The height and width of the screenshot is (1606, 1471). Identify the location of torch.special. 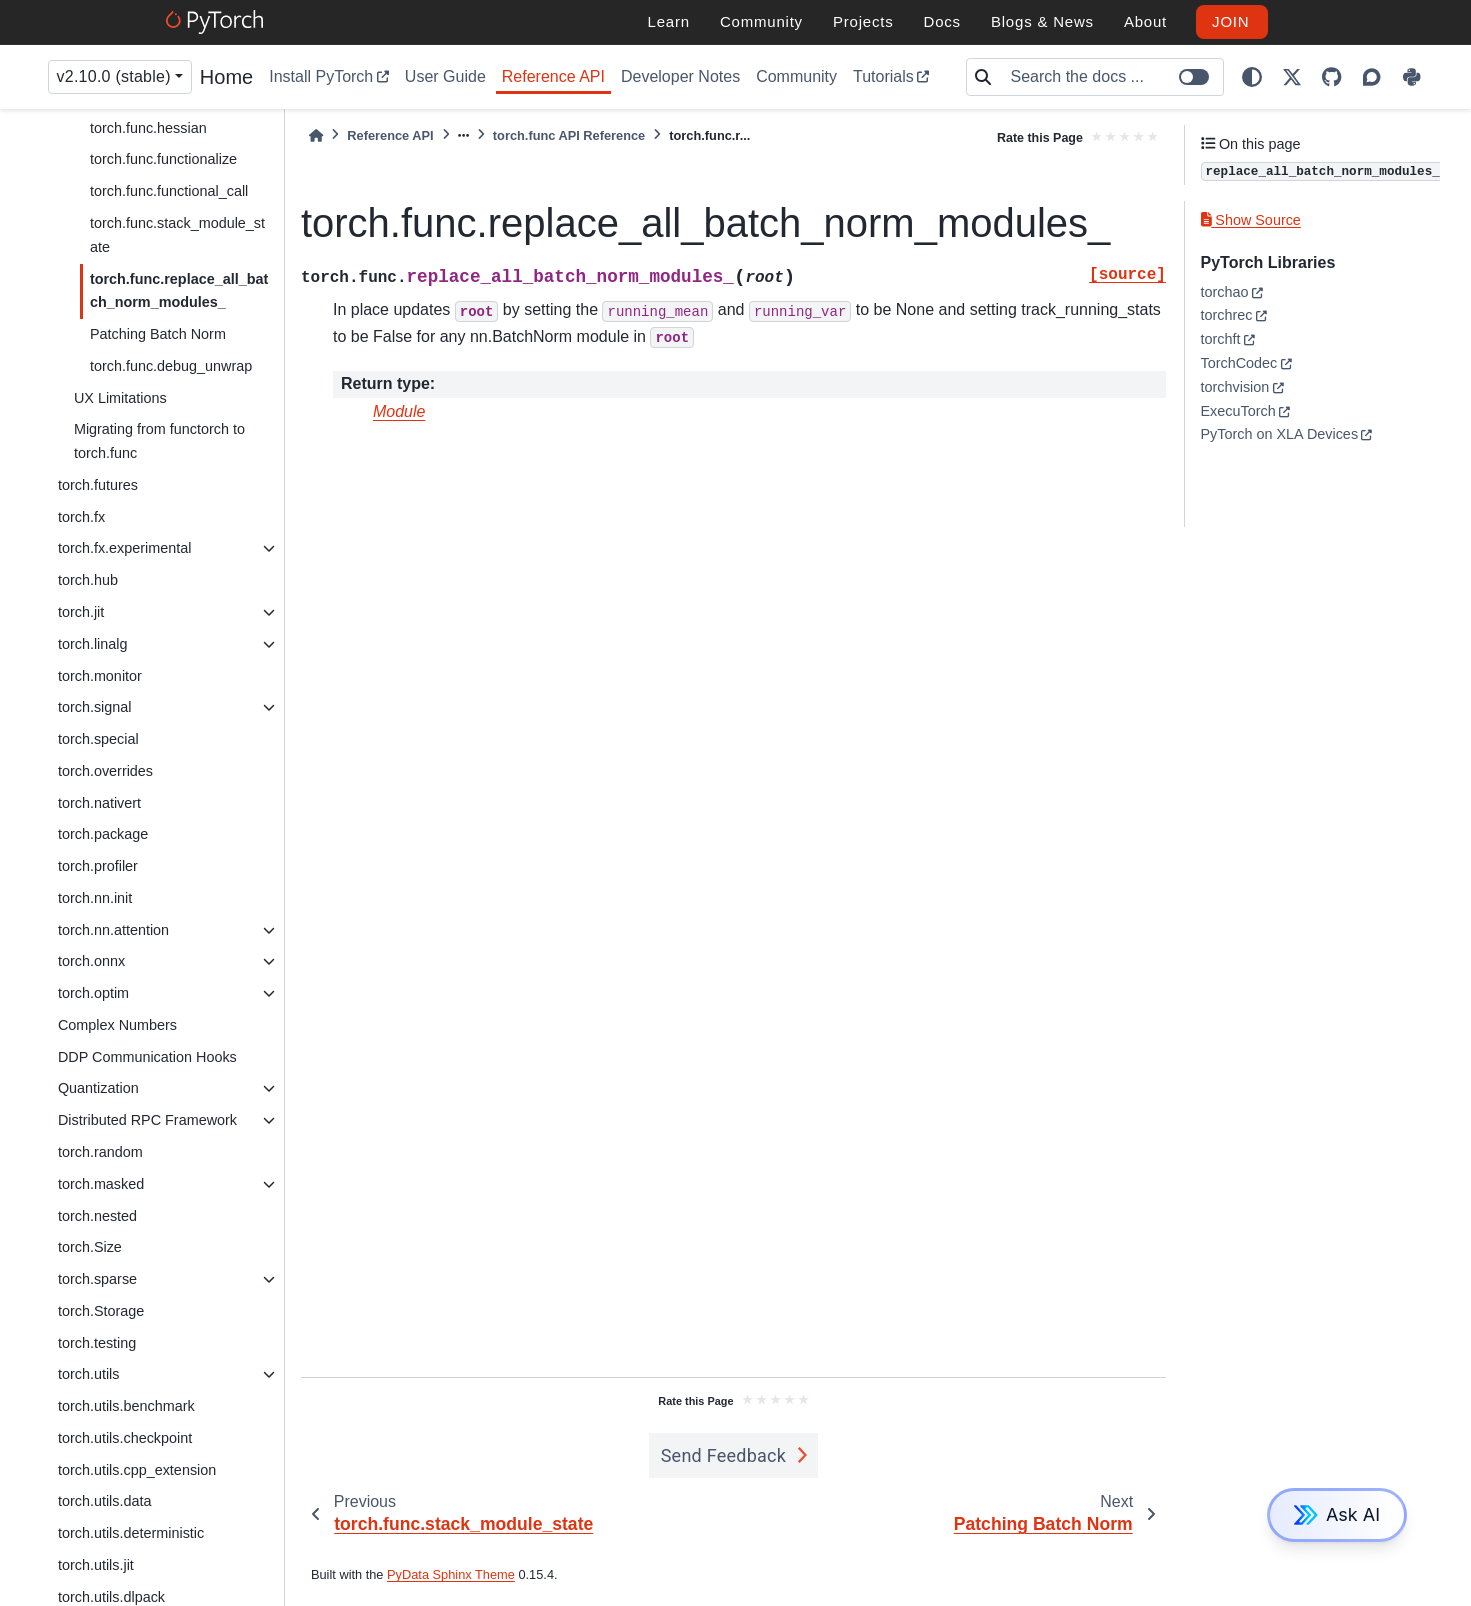
(98, 739).